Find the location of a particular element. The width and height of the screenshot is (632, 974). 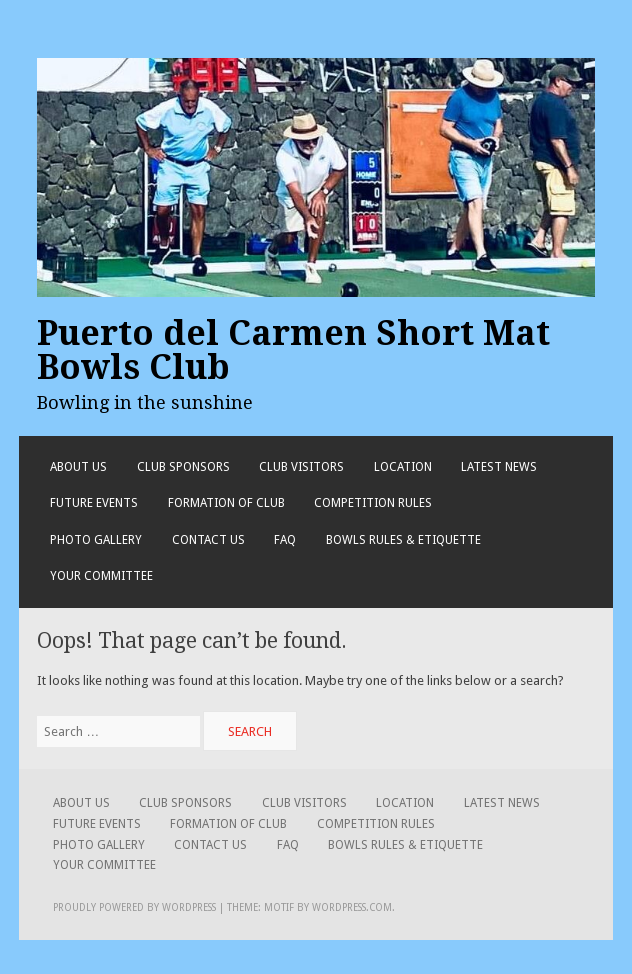

Location is located at coordinates (403, 467).